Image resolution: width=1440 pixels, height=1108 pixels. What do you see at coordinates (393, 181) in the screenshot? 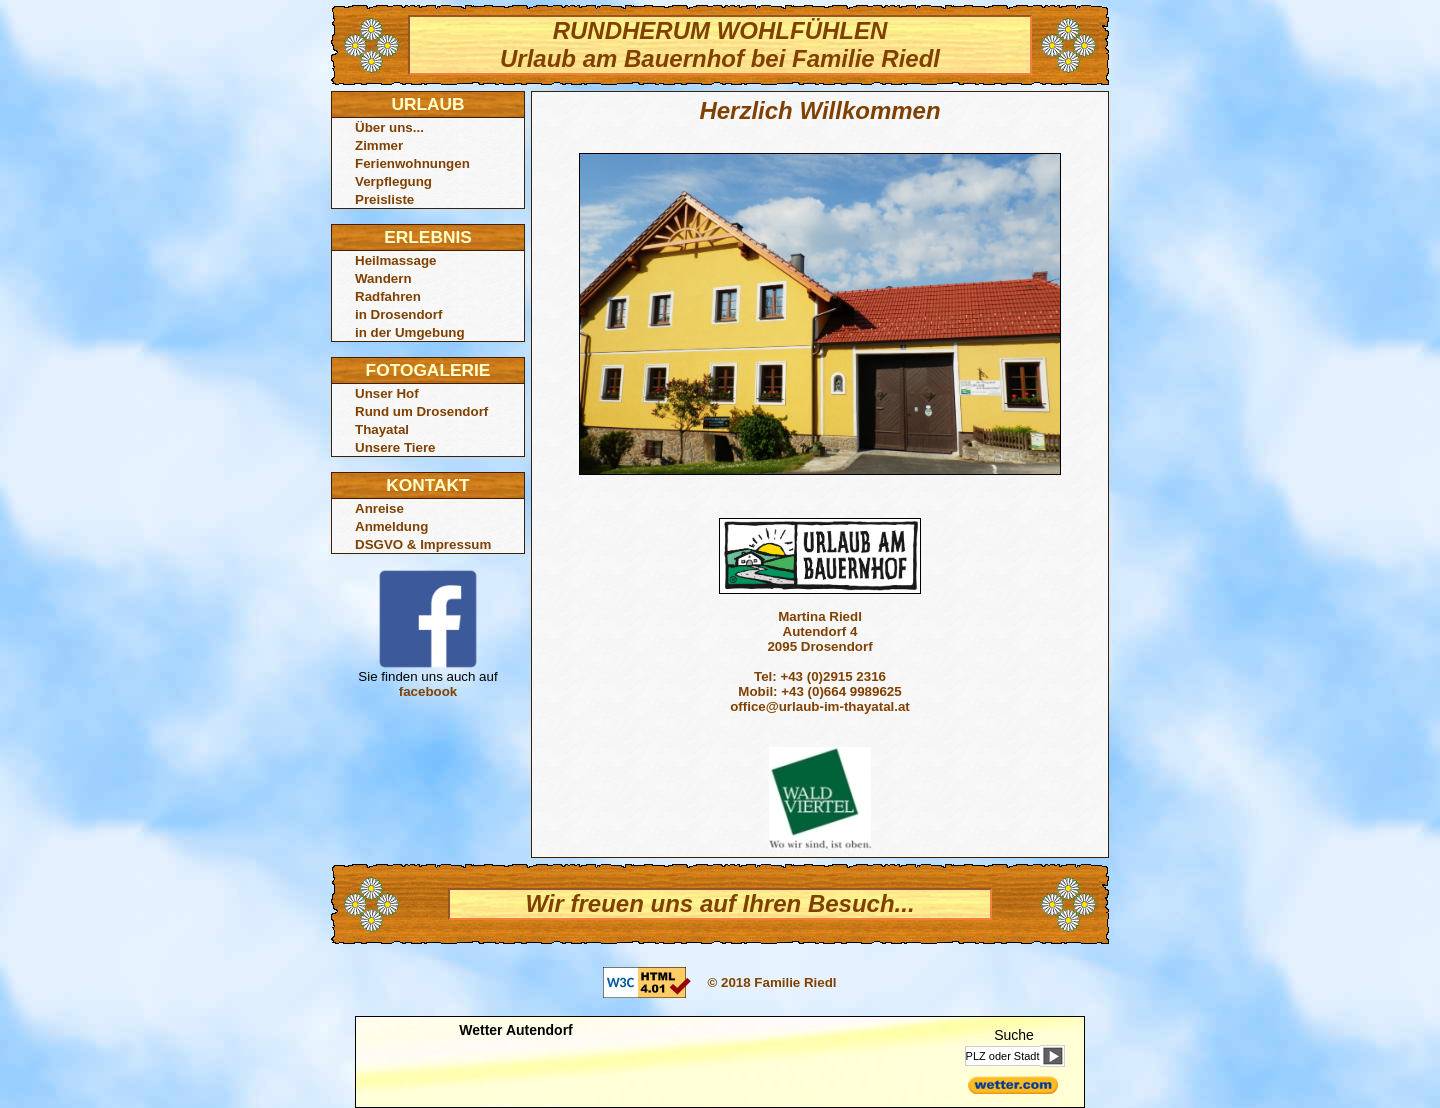
I see `Verpflegung` at bounding box center [393, 181].